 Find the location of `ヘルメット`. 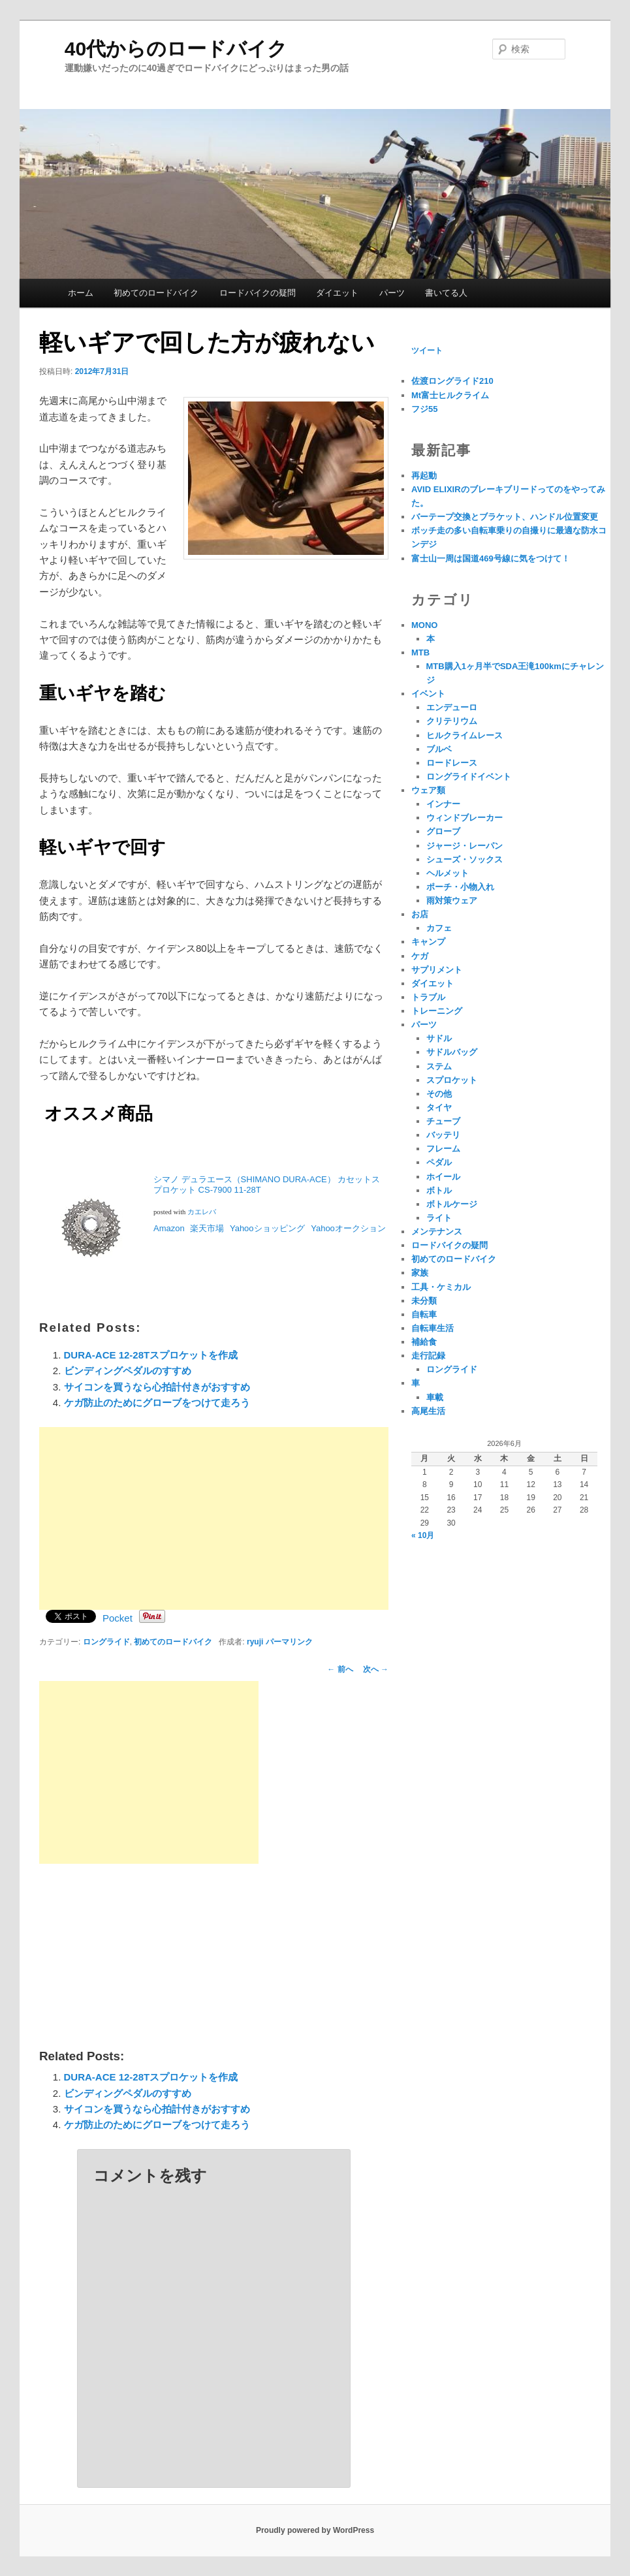

ヘルメット is located at coordinates (447, 873).